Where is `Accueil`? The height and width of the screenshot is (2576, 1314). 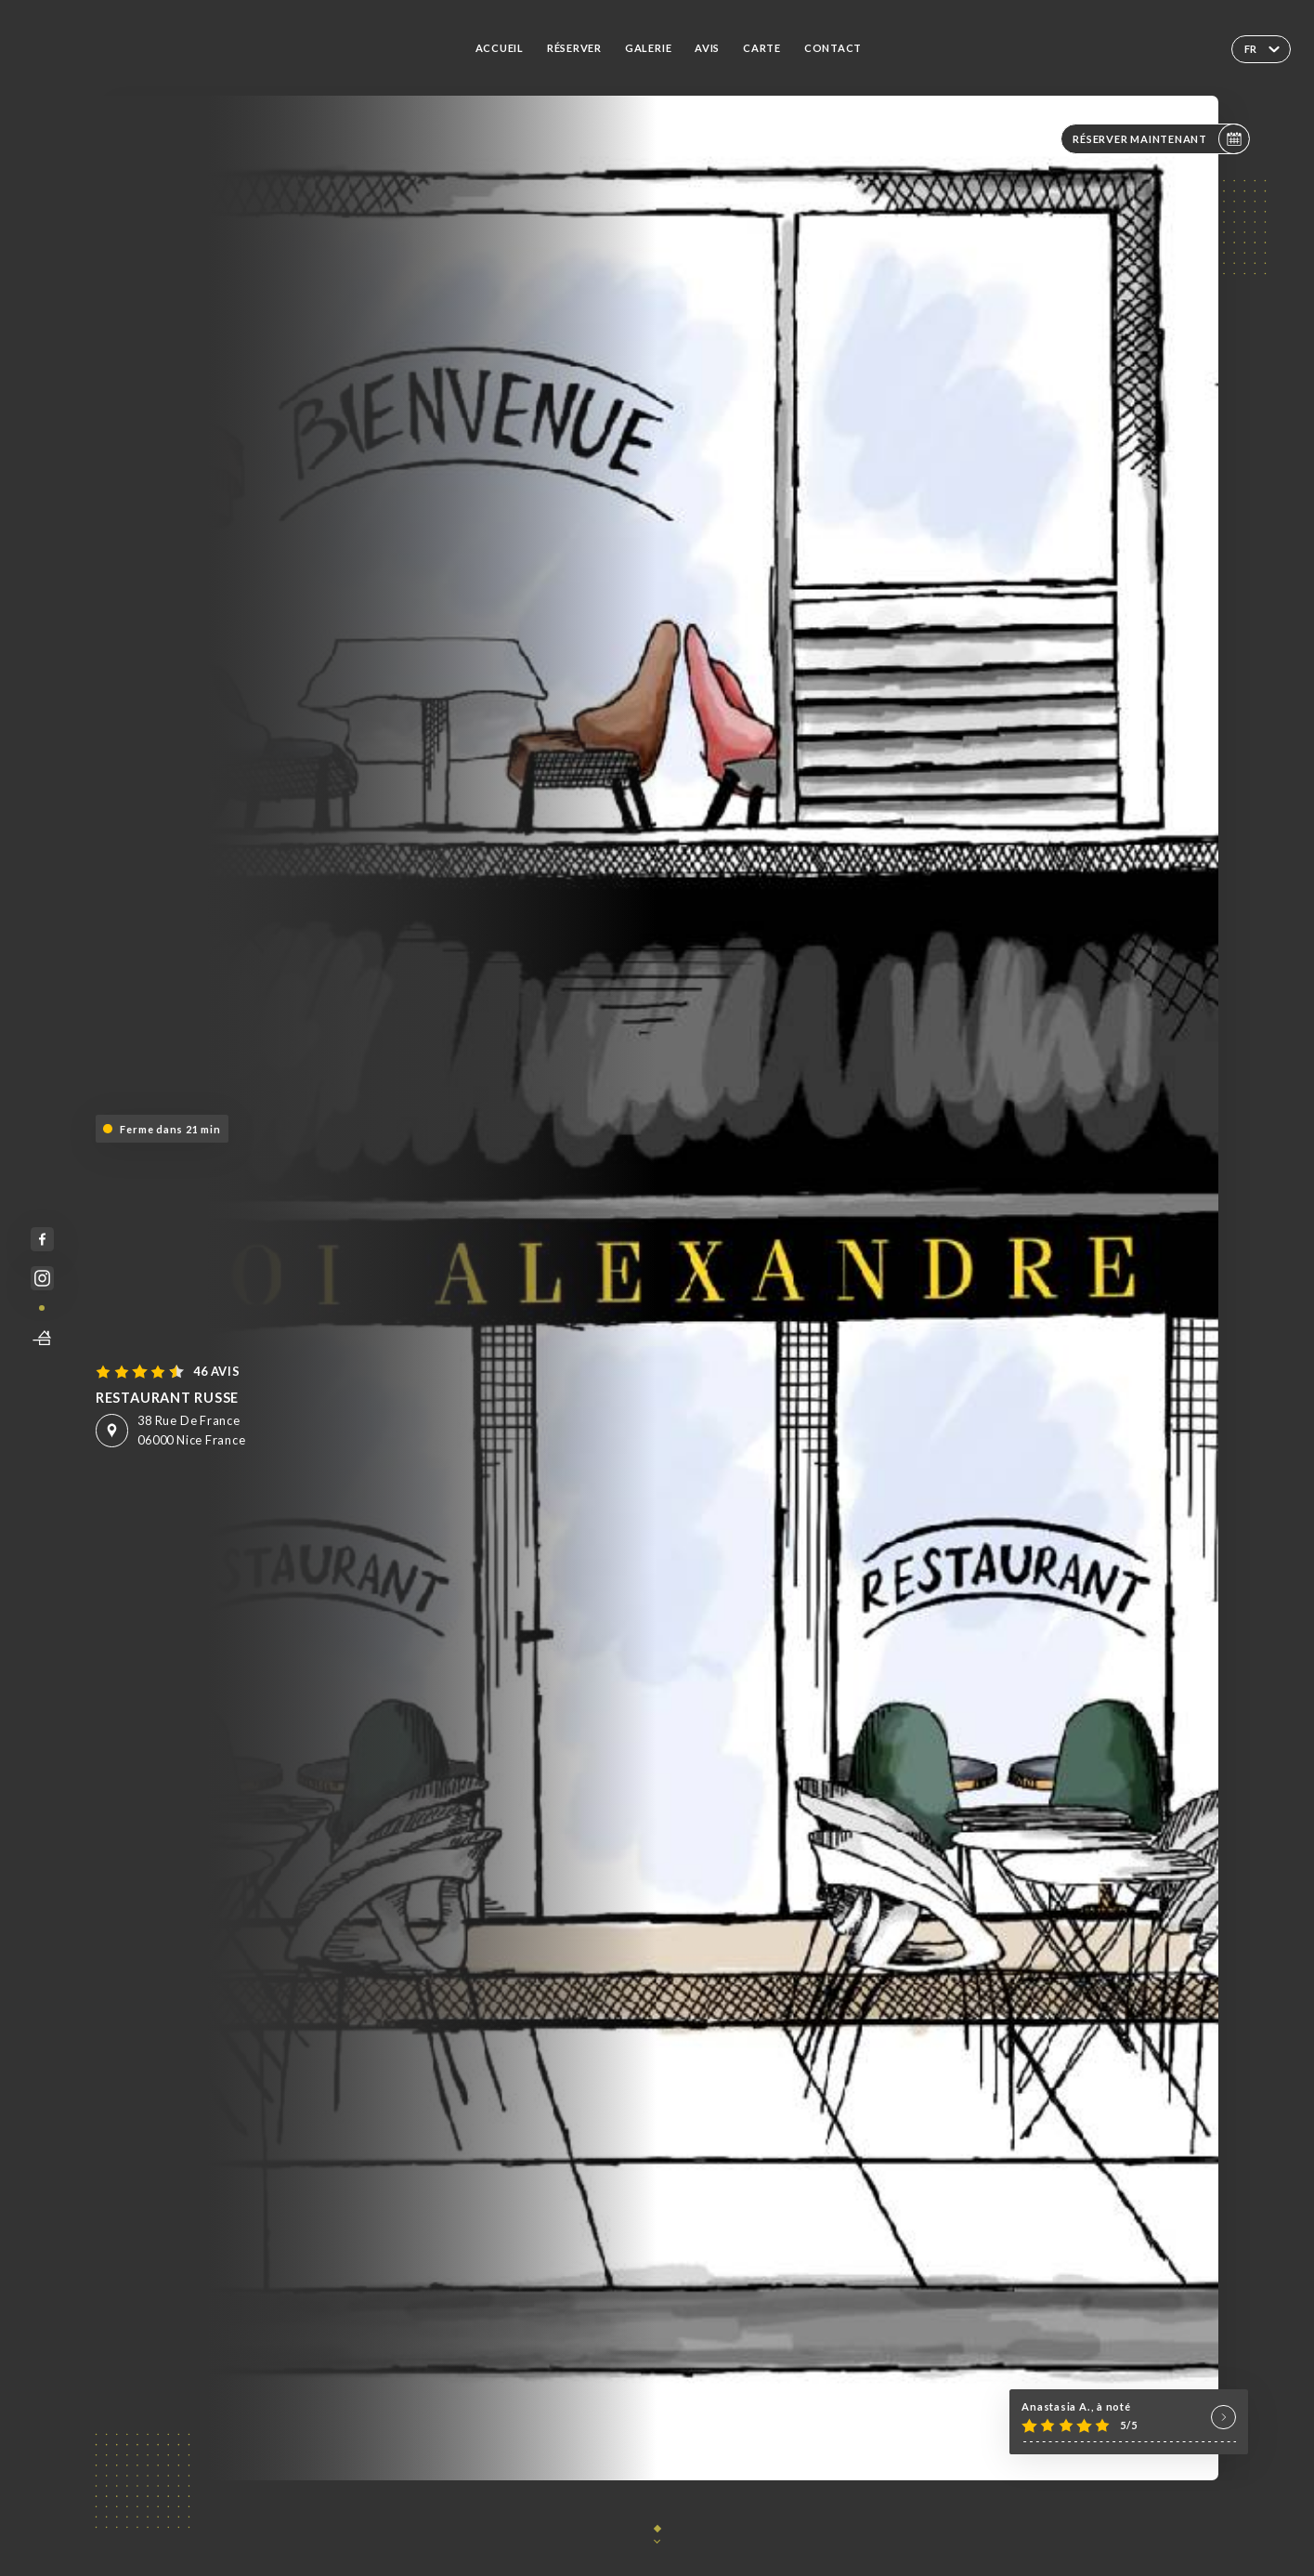 Accueil is located at coordinates (499, 48).